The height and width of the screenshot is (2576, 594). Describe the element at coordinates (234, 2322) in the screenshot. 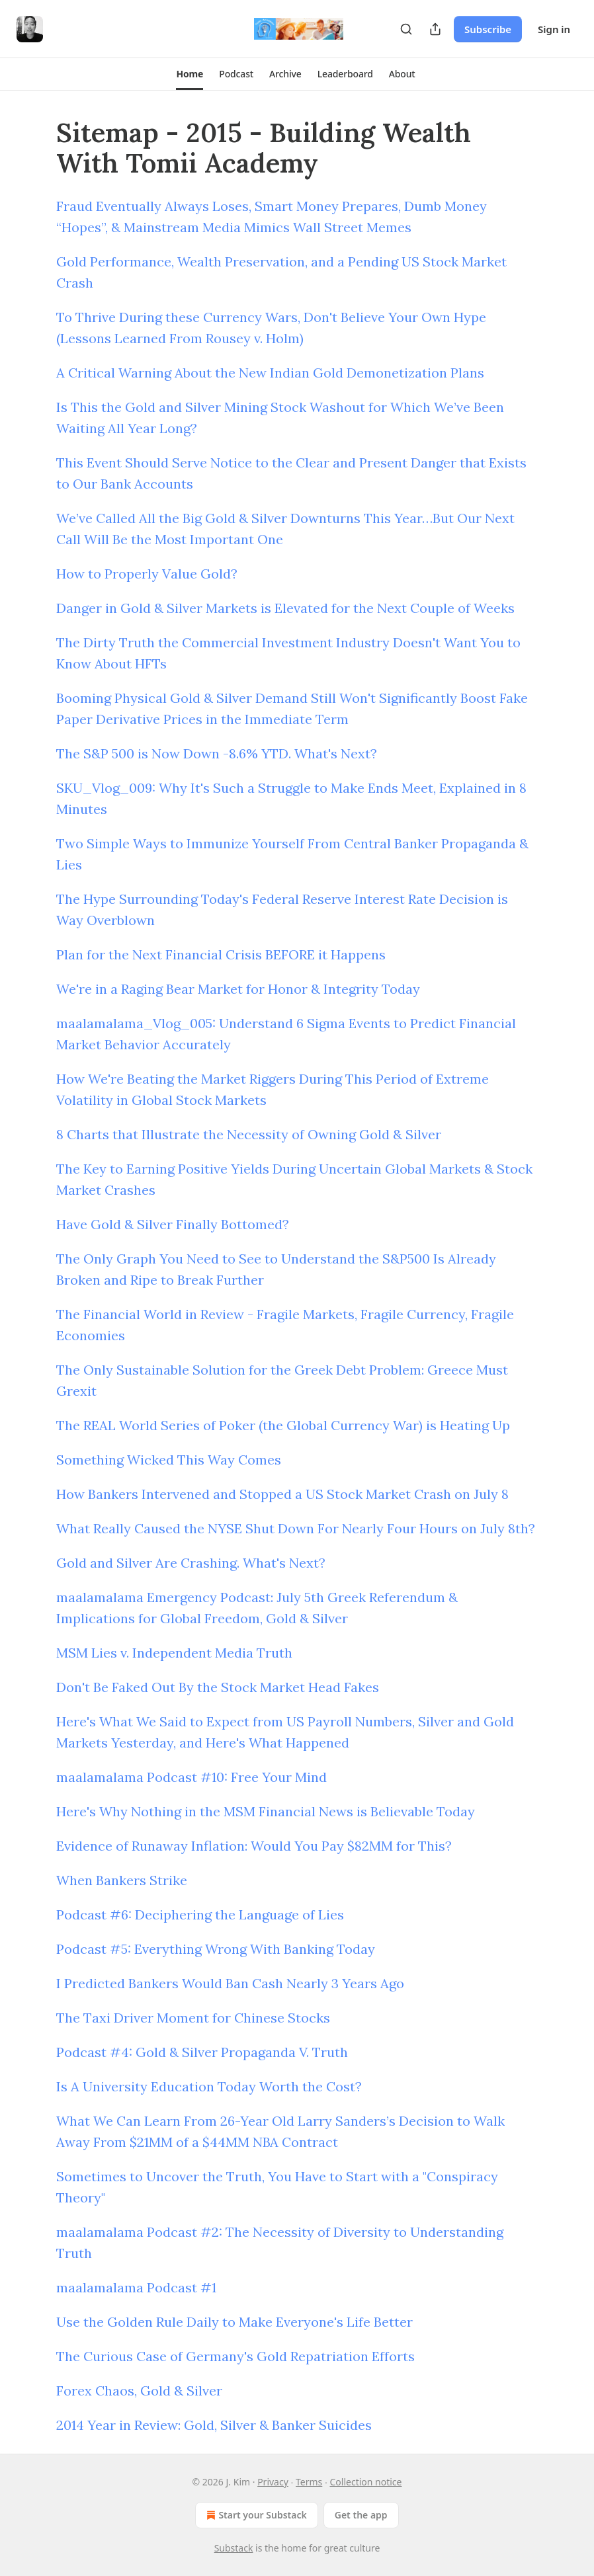

I see `Use the Golden Rule Daily to Make Everyone's Life Better` at that location.